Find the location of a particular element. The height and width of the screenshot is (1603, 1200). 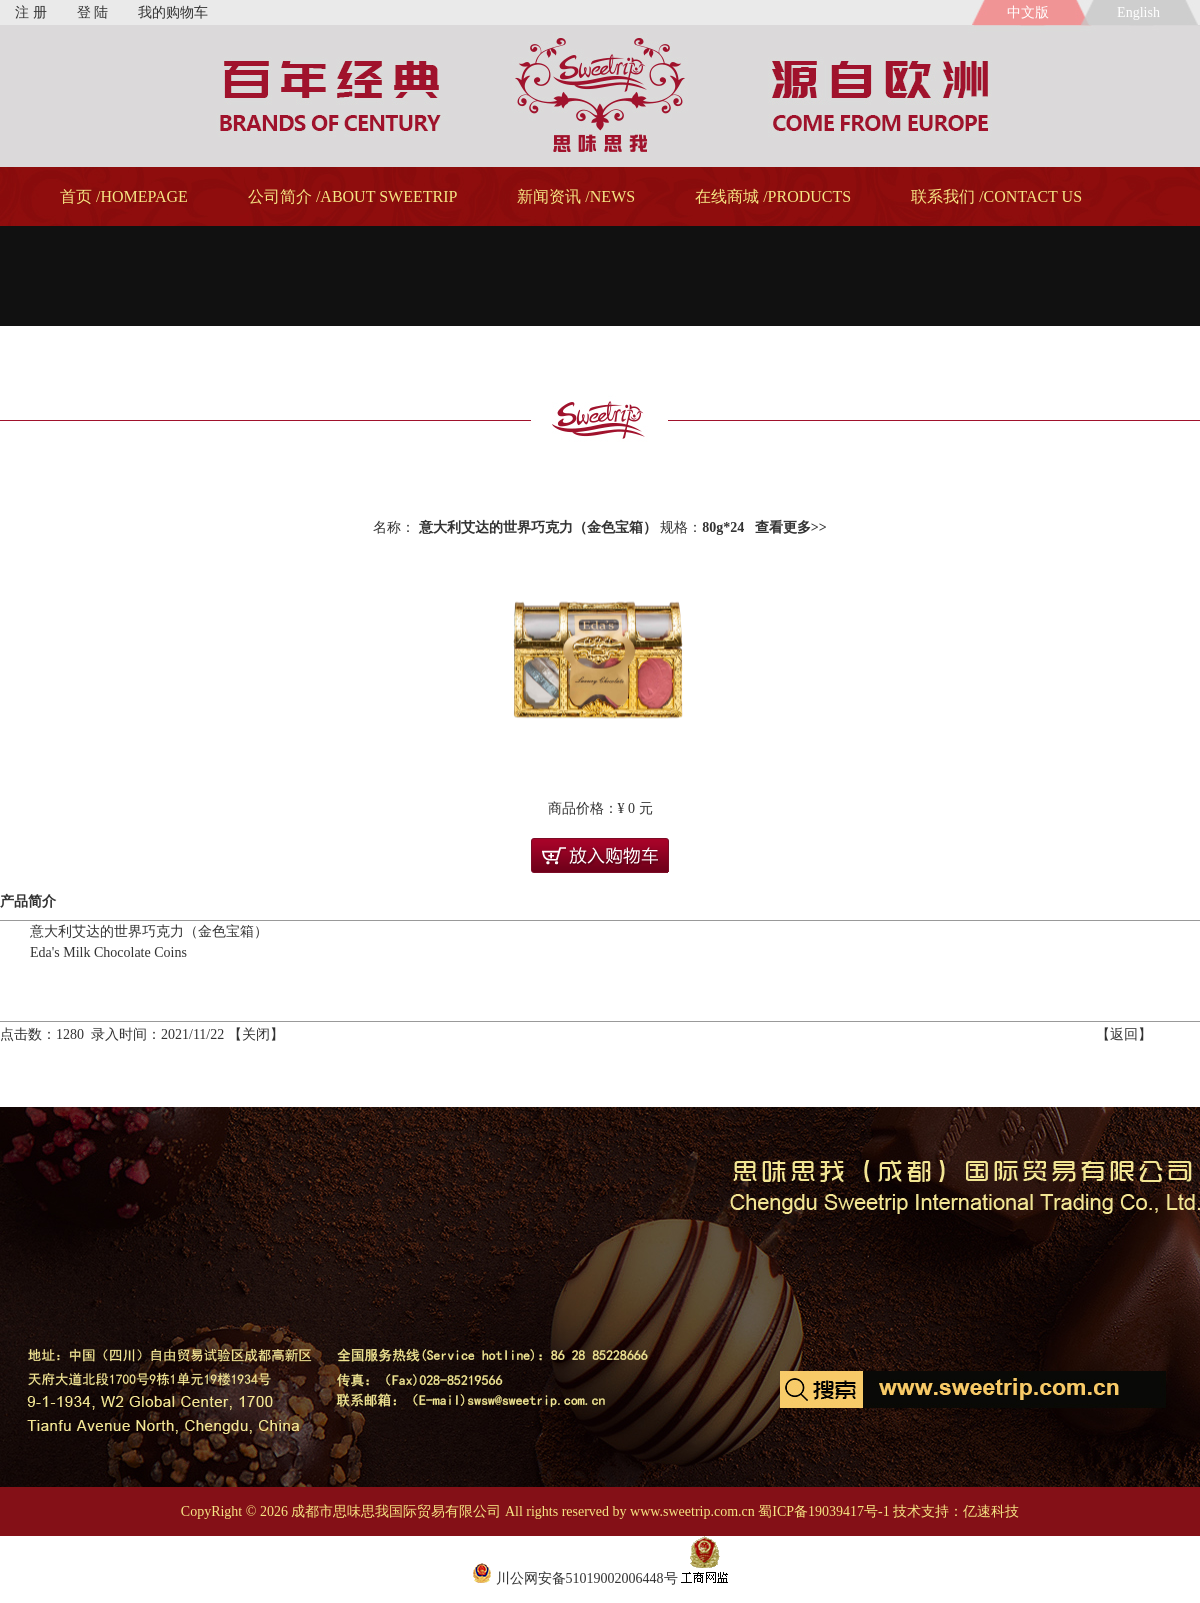

首页 /HOMEPAGE is located at coordinates (124, 196).